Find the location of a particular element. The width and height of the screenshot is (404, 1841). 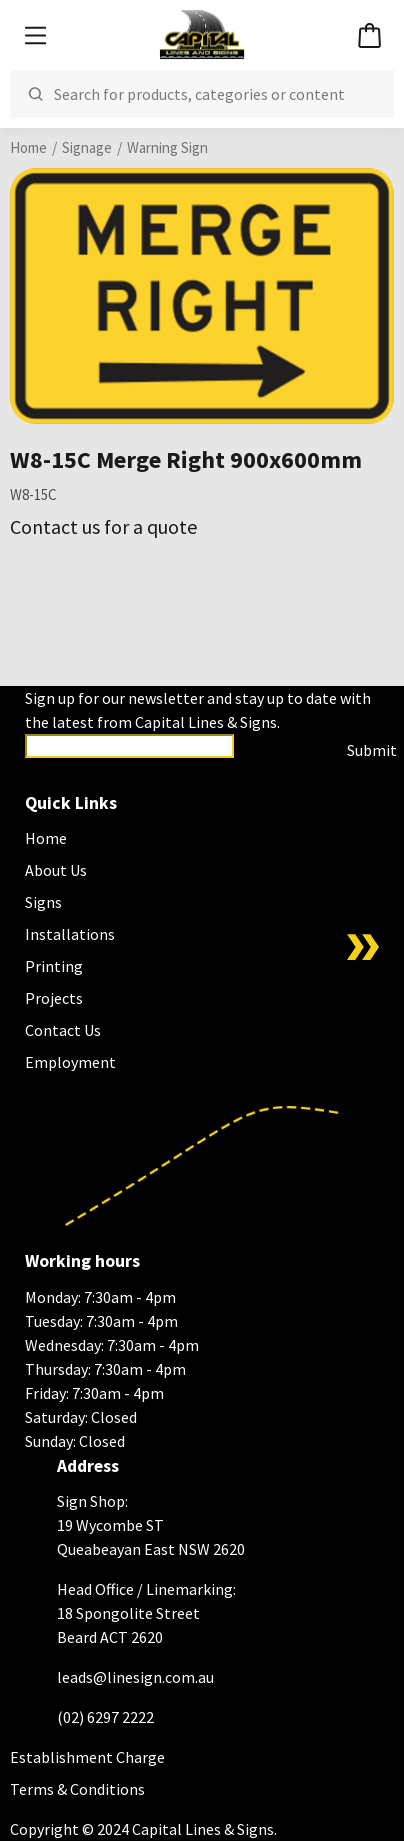

Establishment Charge is located at coordinates (87, 1757).